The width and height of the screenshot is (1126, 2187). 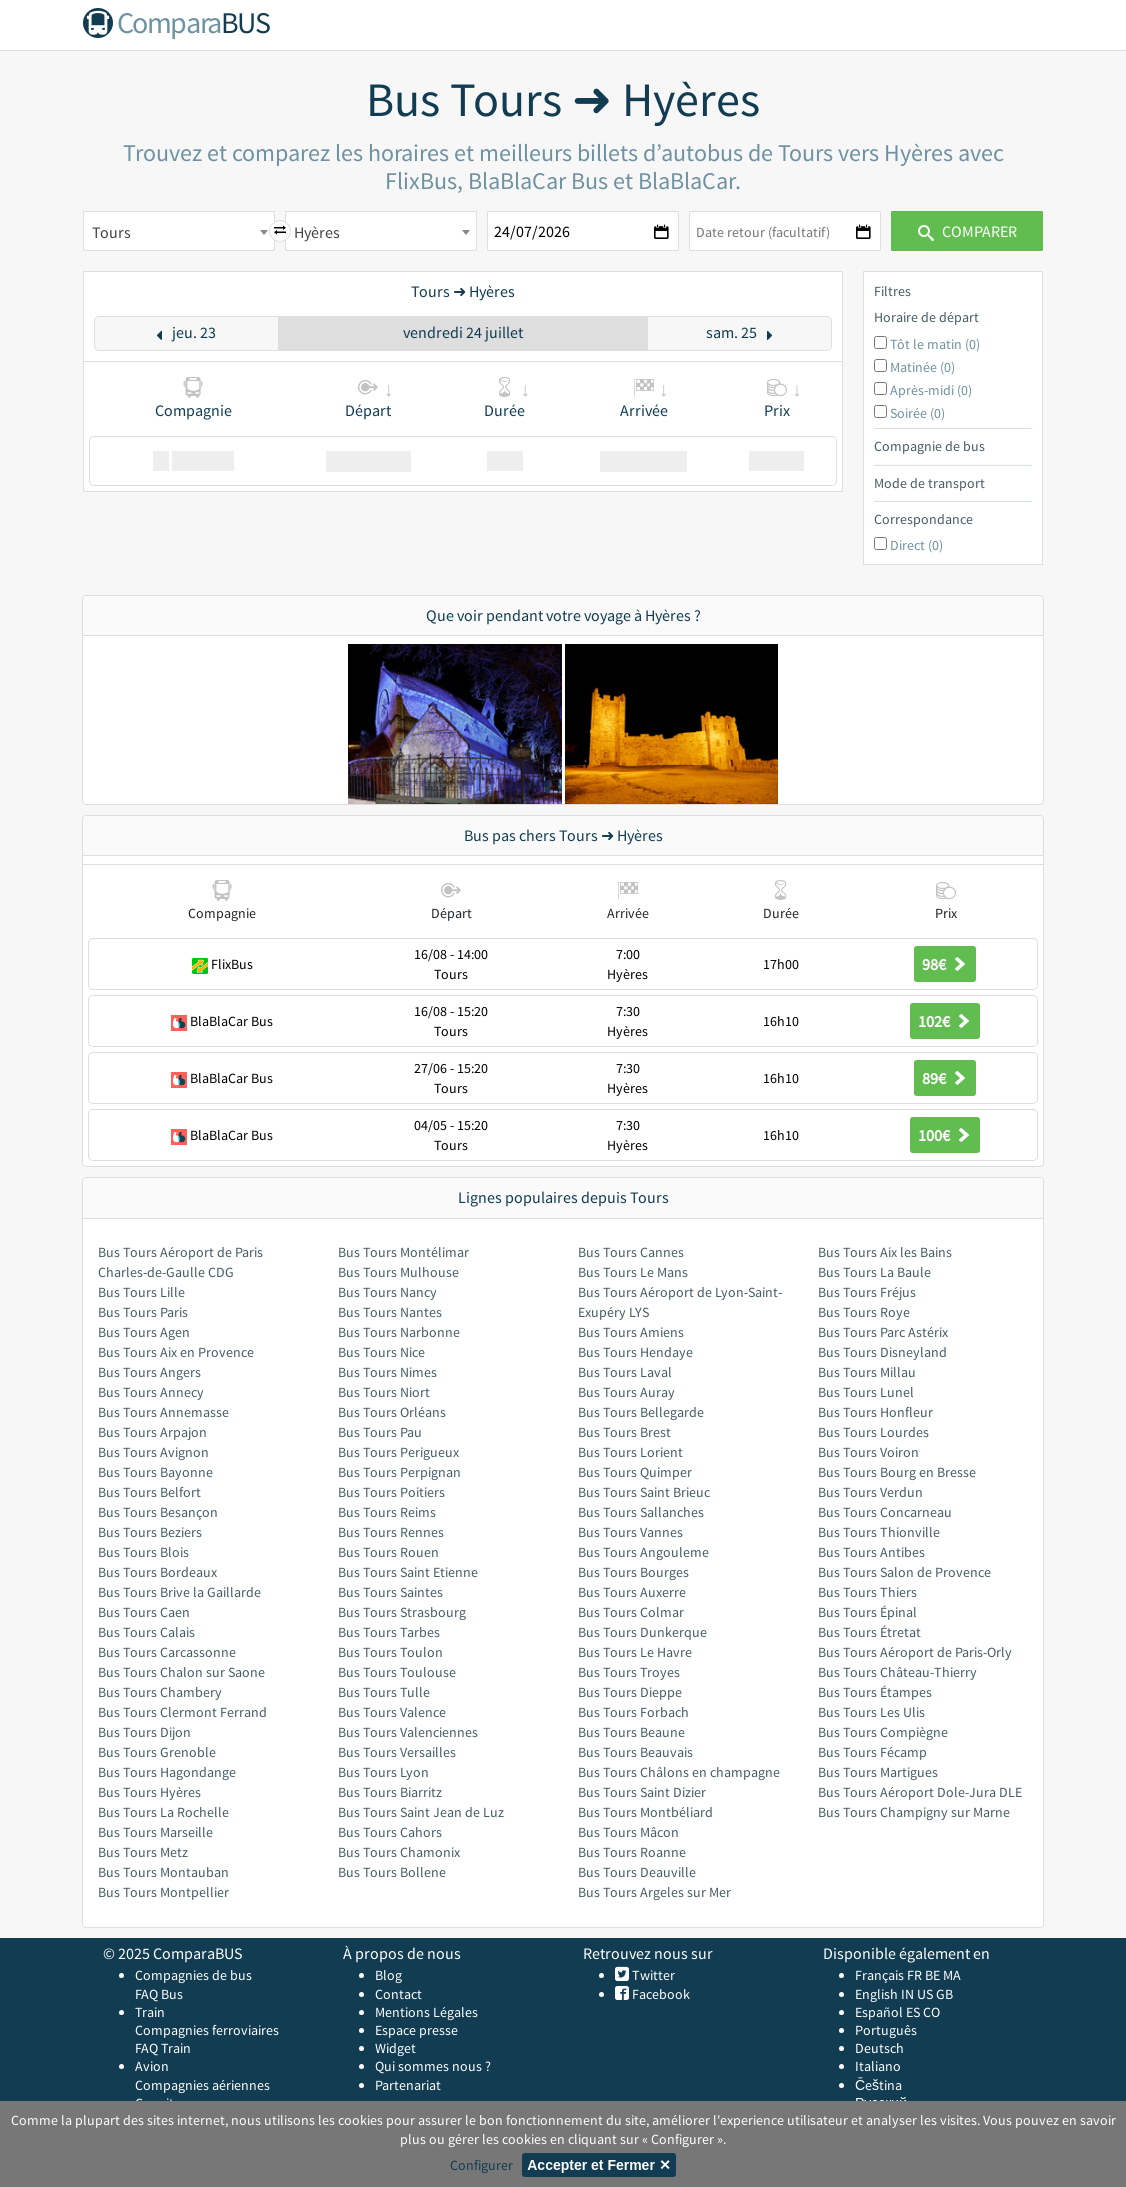 I want to click on Bus Tours Poitiers, so click(x=391, y=1492).